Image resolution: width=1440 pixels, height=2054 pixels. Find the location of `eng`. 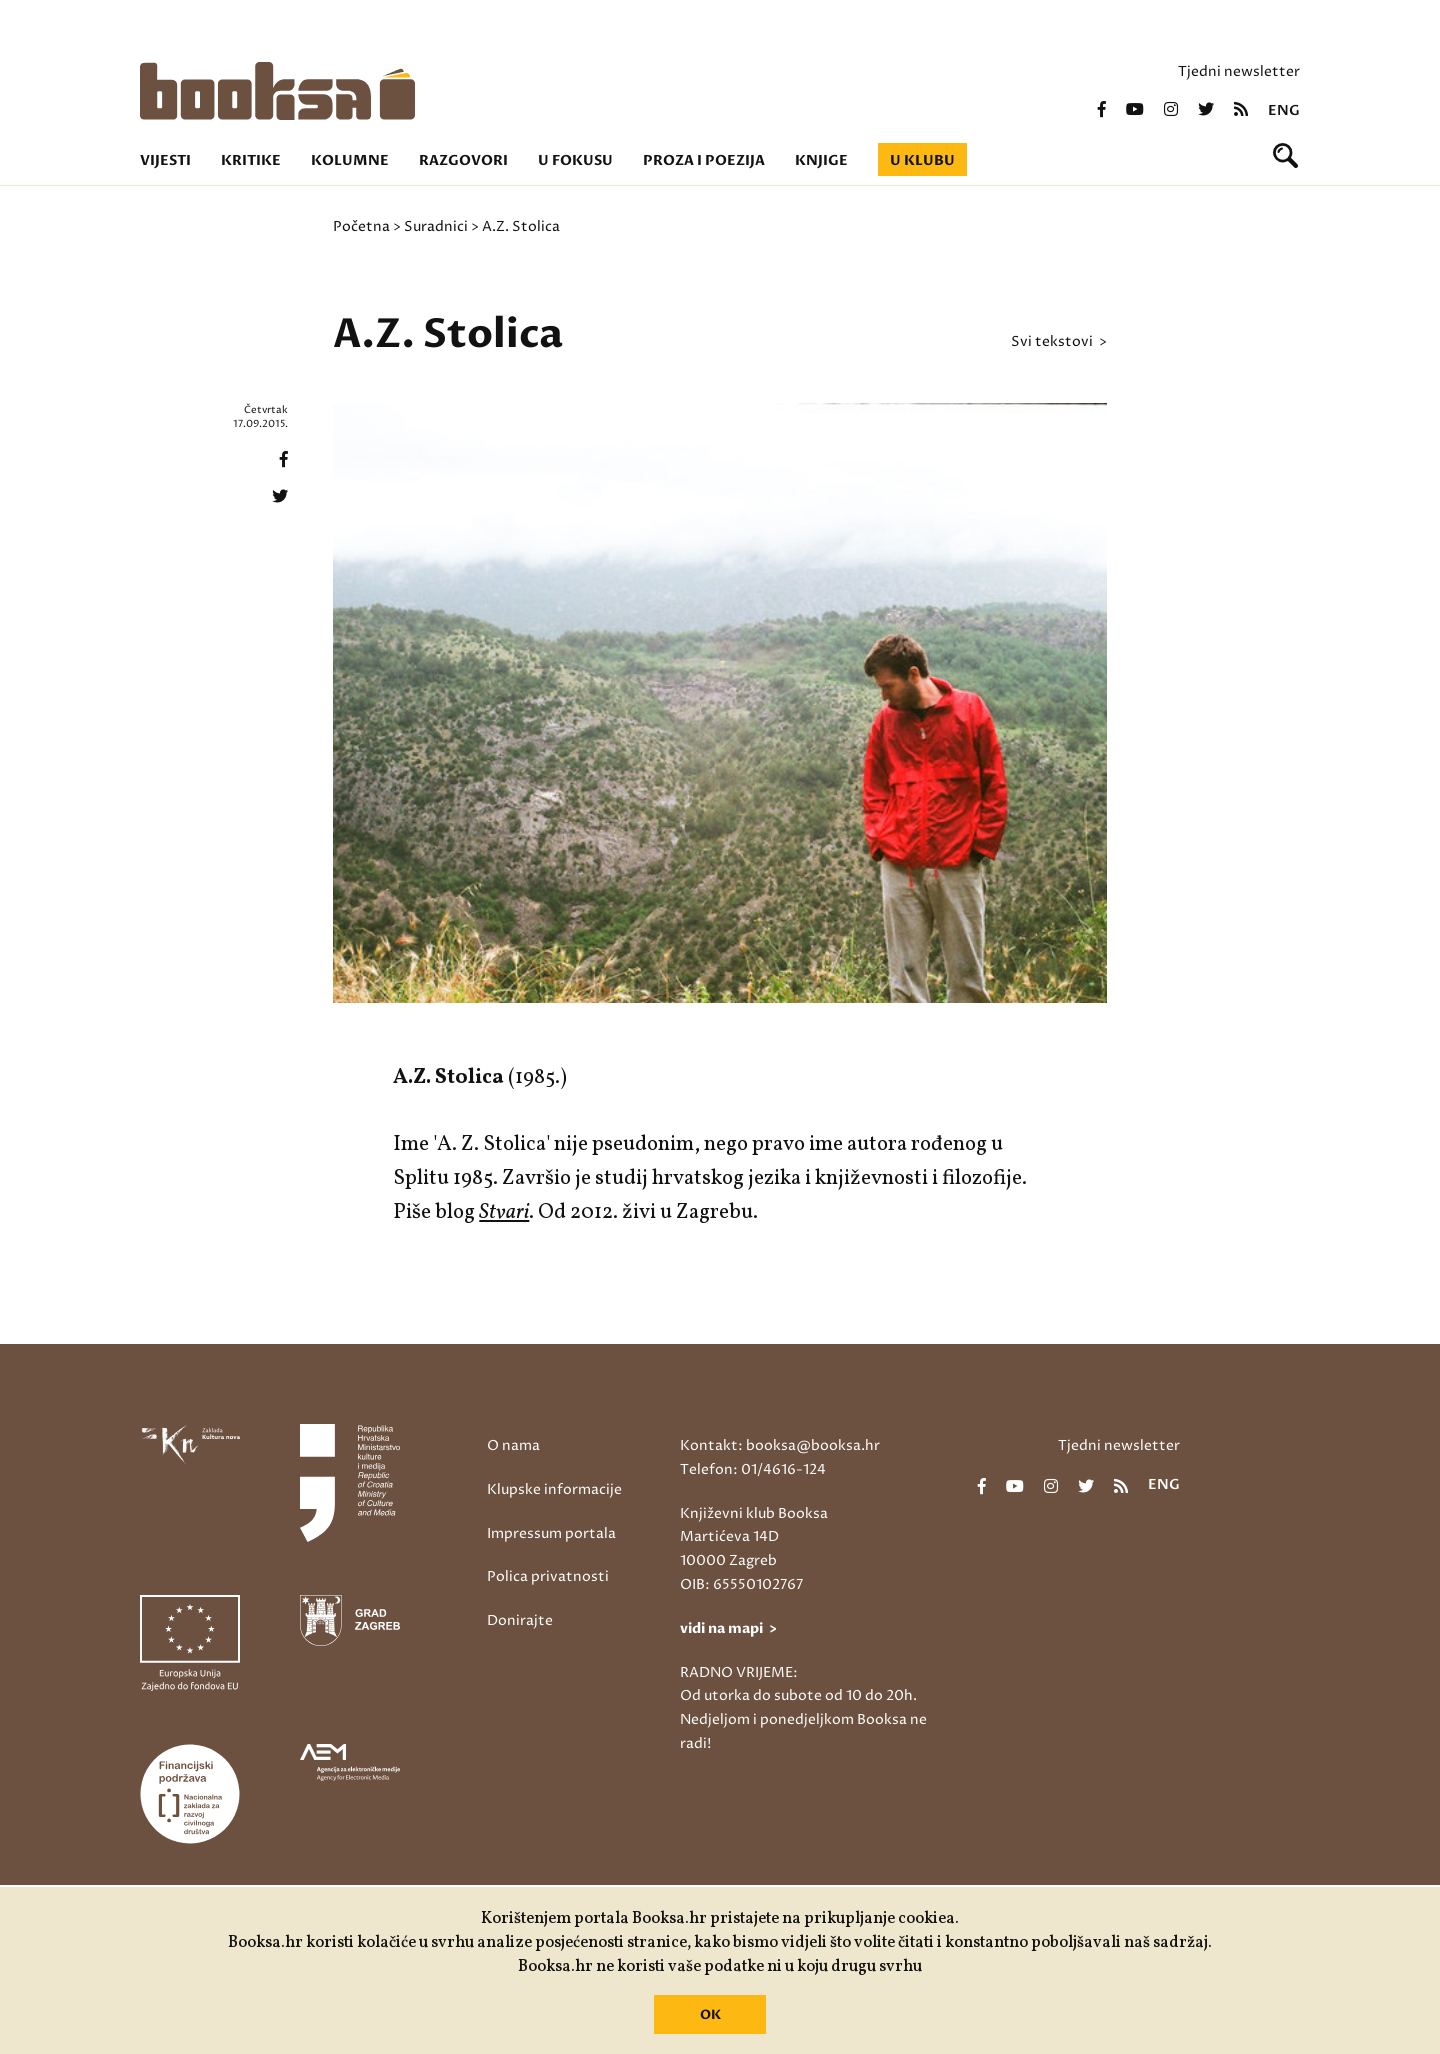

eng is located at coordinates (1284, 111).